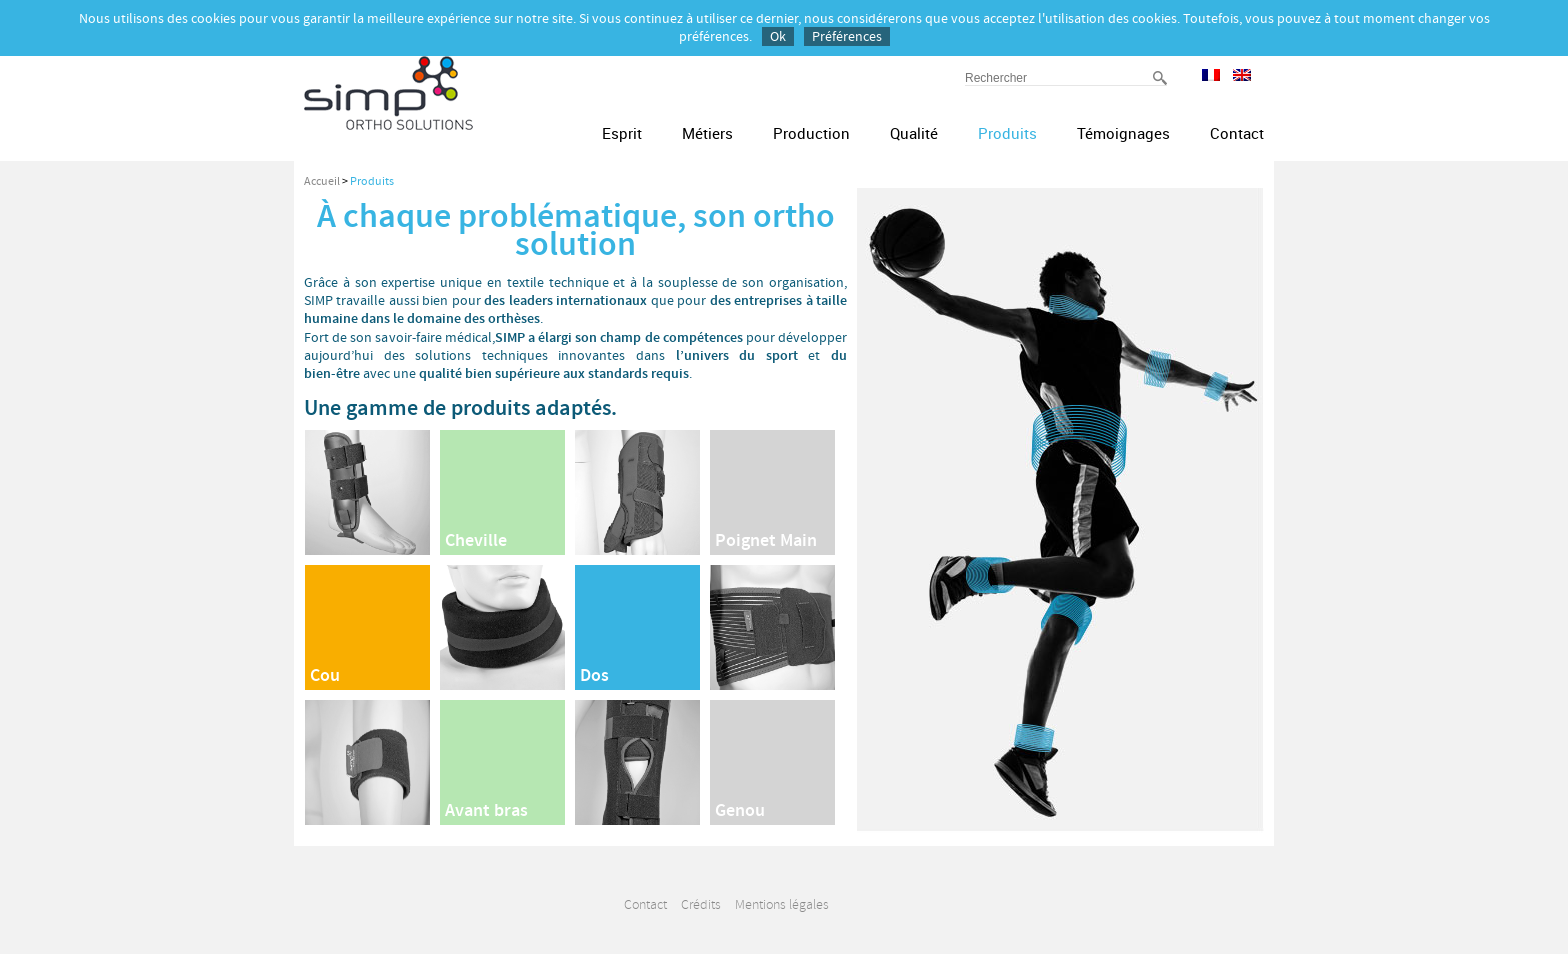  I want to click on Contact, so click(1237, 133).